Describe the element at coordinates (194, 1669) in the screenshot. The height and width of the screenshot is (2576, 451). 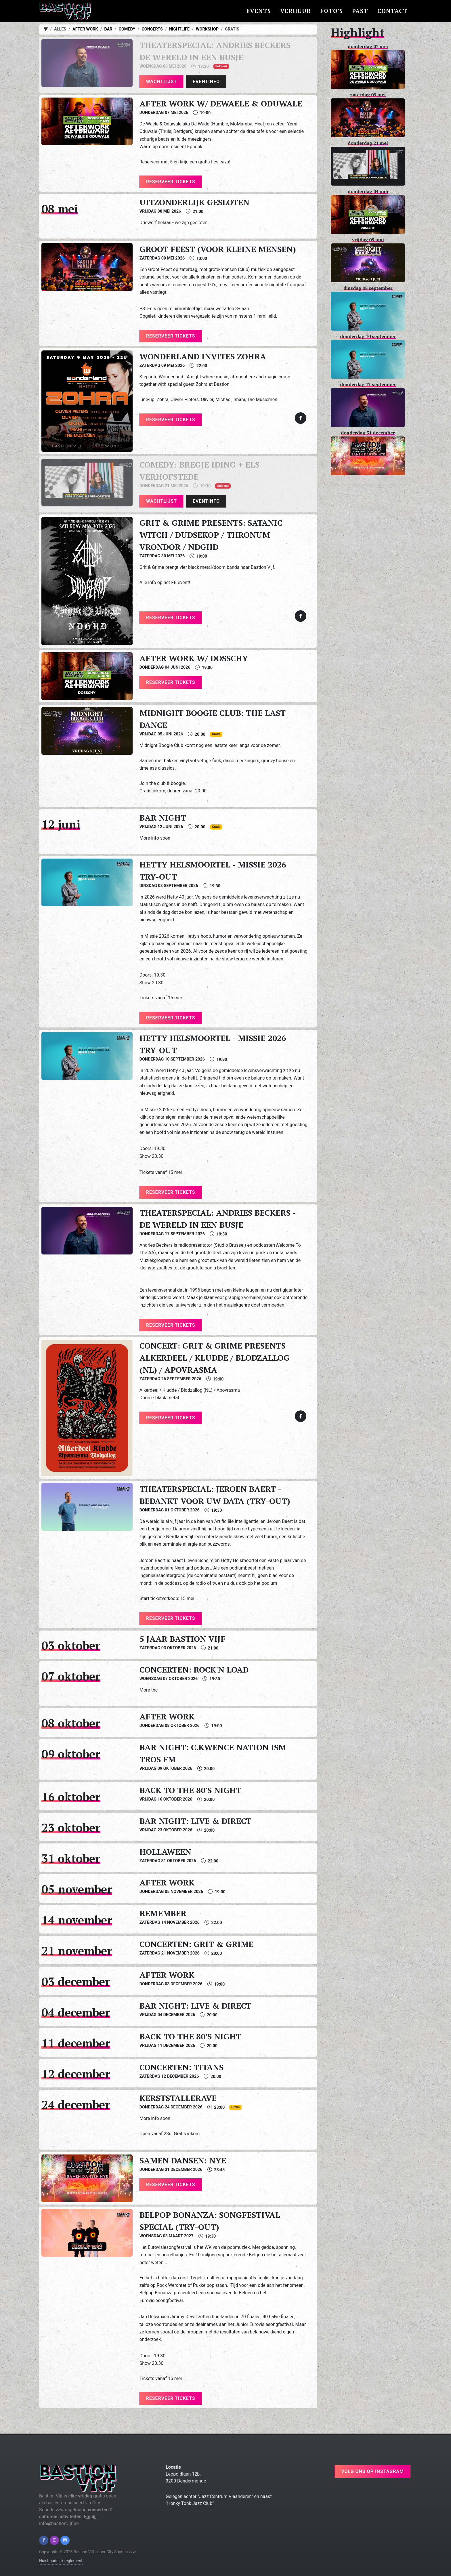
I see `Concerten: Rock'n load` at that location.